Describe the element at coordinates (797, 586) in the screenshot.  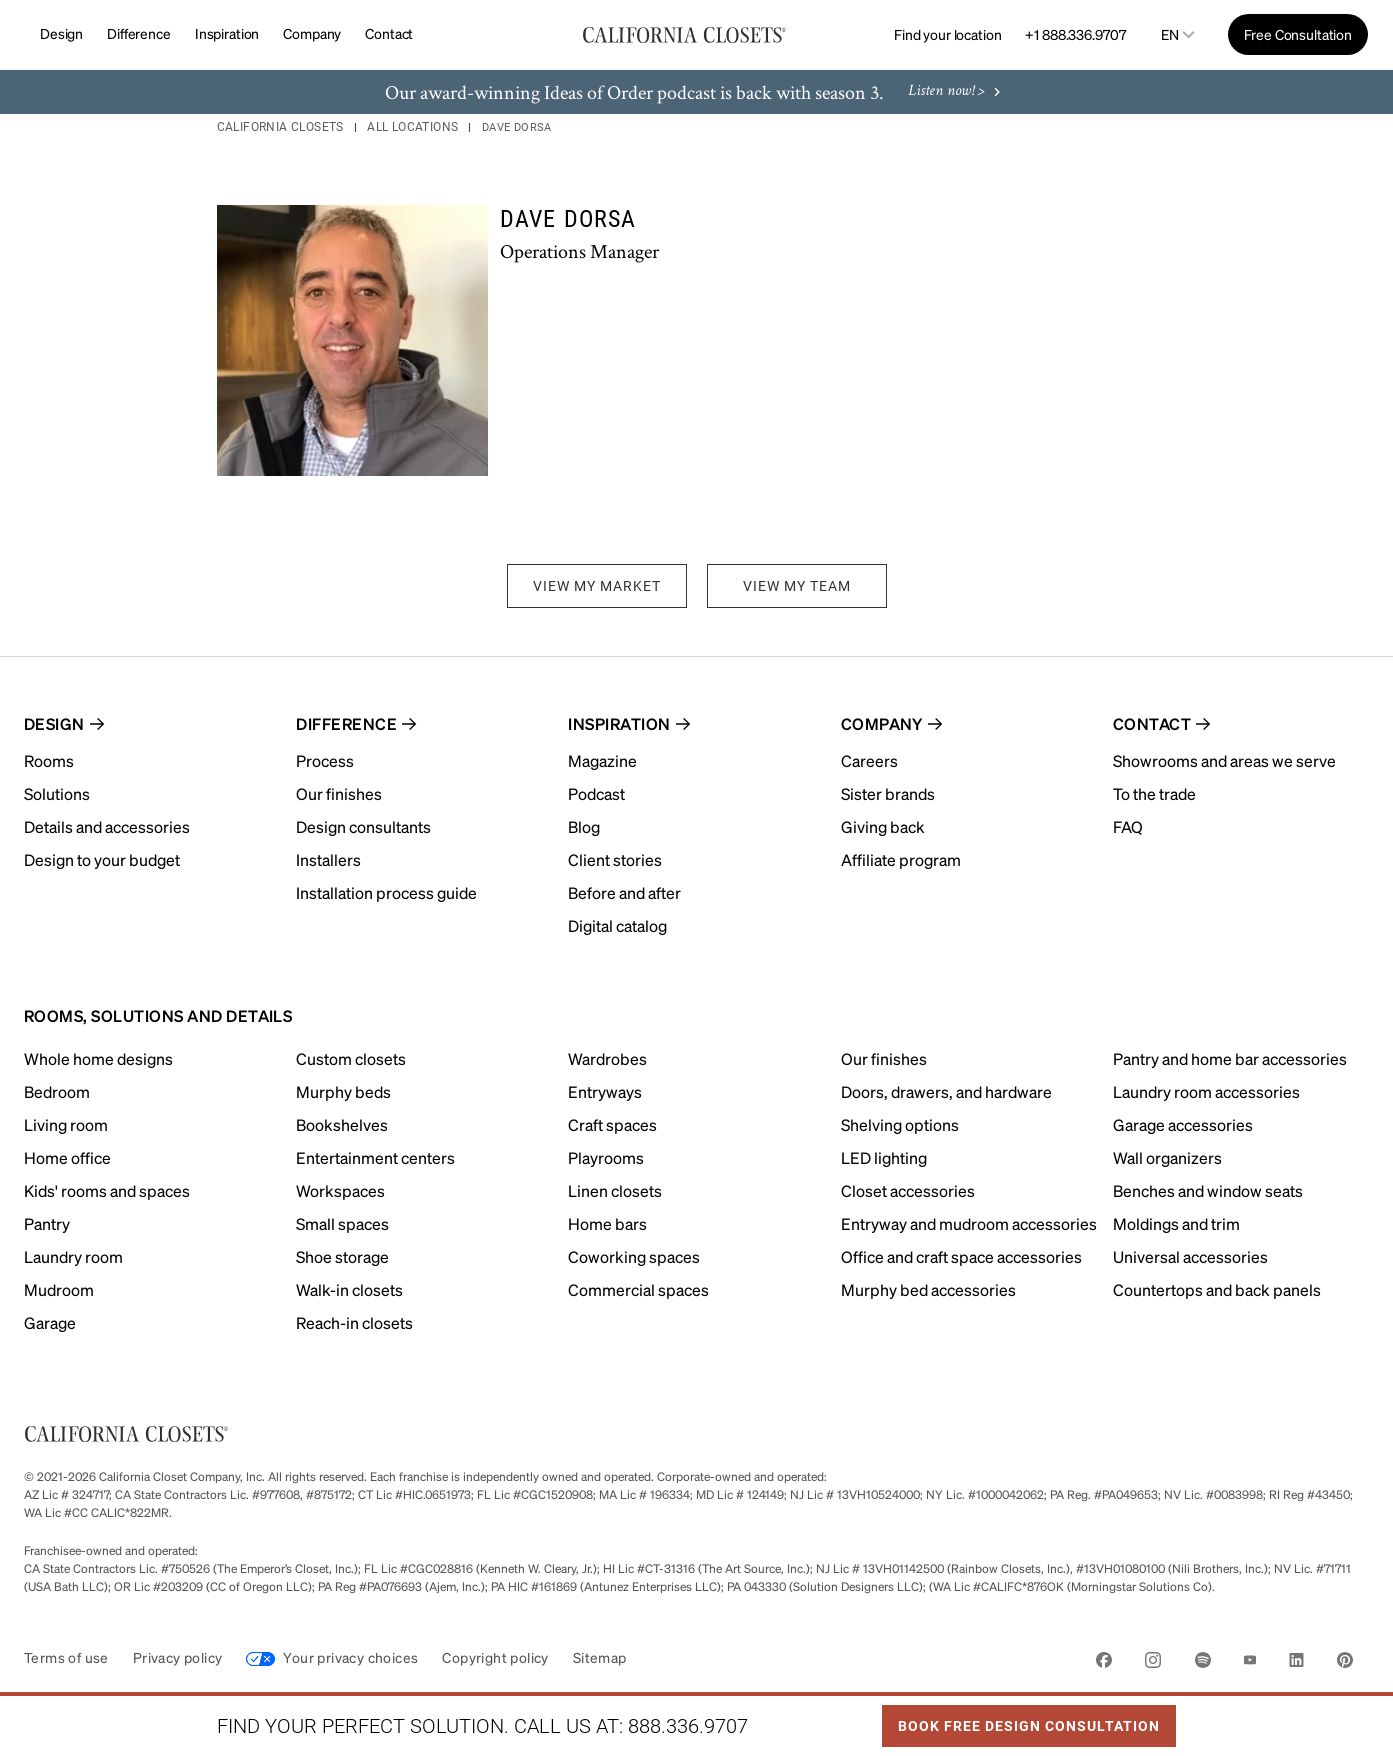
I see `VIEW MY TEAM` at that location.